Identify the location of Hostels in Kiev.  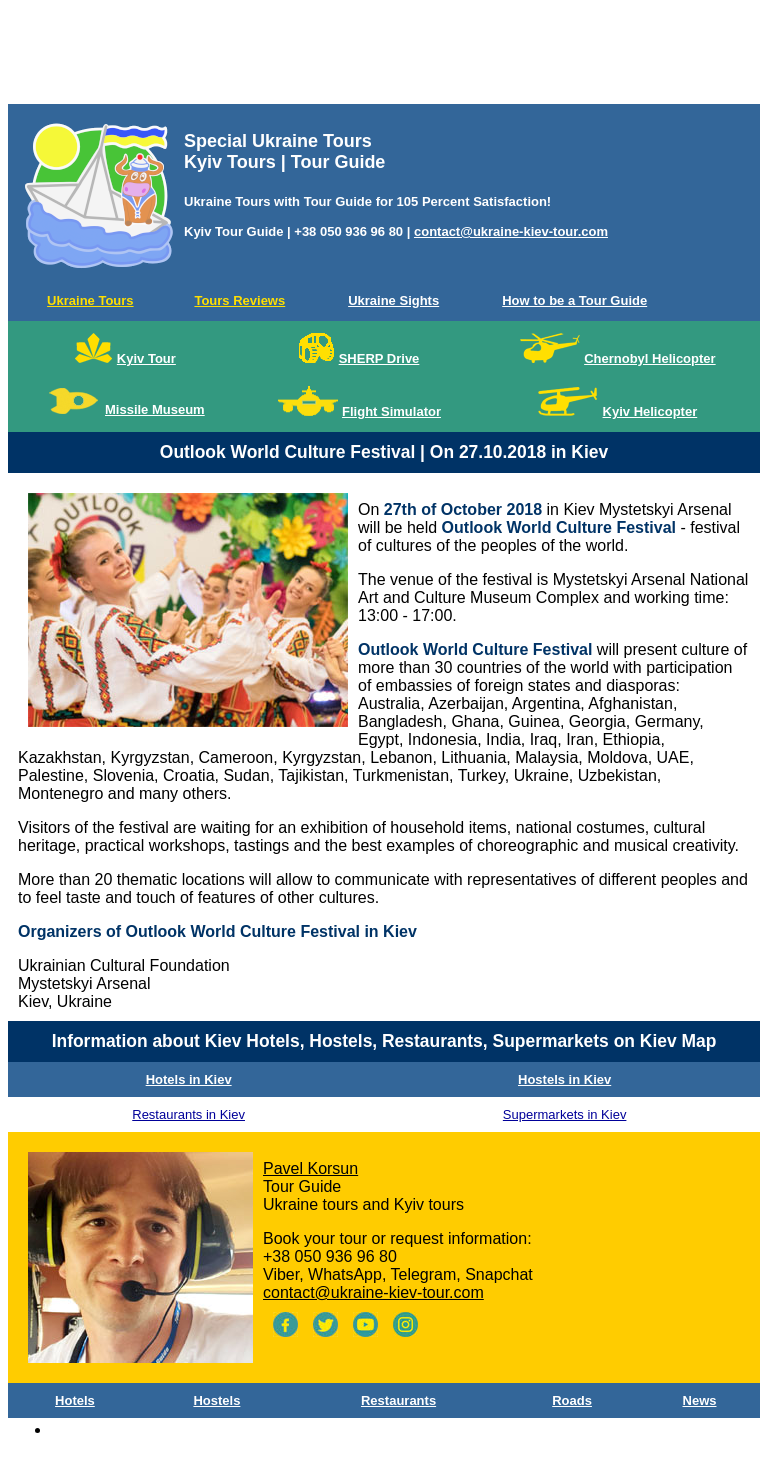
(564, 1079).